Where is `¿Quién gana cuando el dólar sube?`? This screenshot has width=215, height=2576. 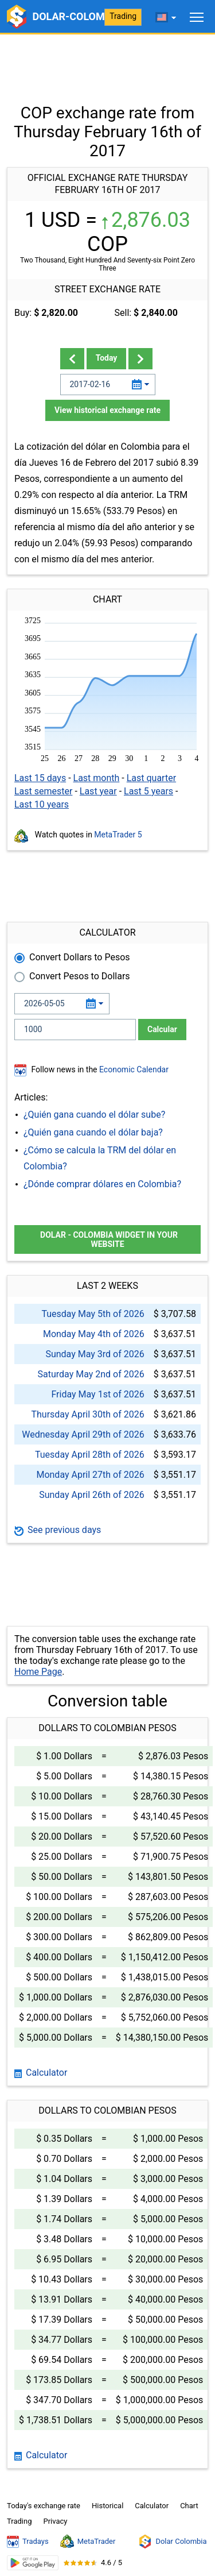 ¿Quién gana cuando el dólar sube? is located at coordinates (94, 1114).